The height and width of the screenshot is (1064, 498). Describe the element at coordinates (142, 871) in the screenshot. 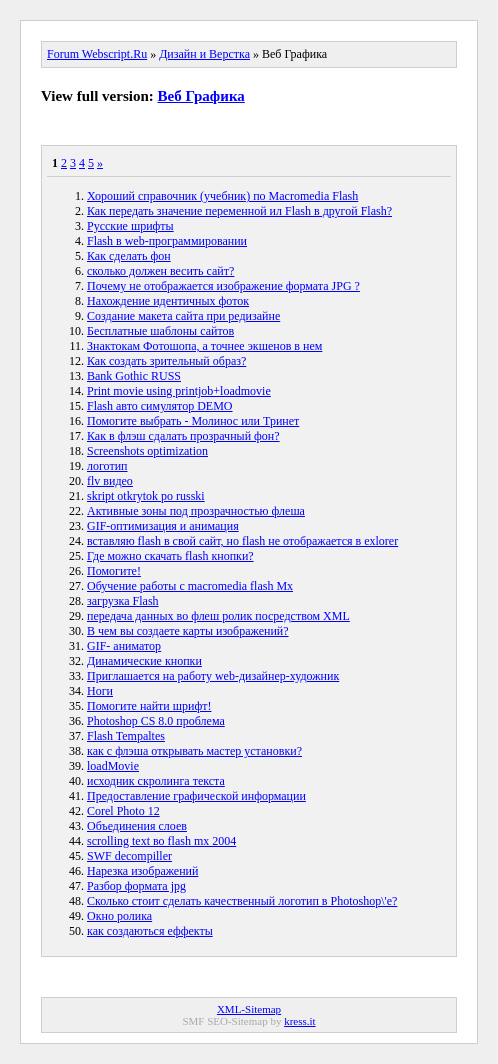

I see `Нарезка изображений` at that location.